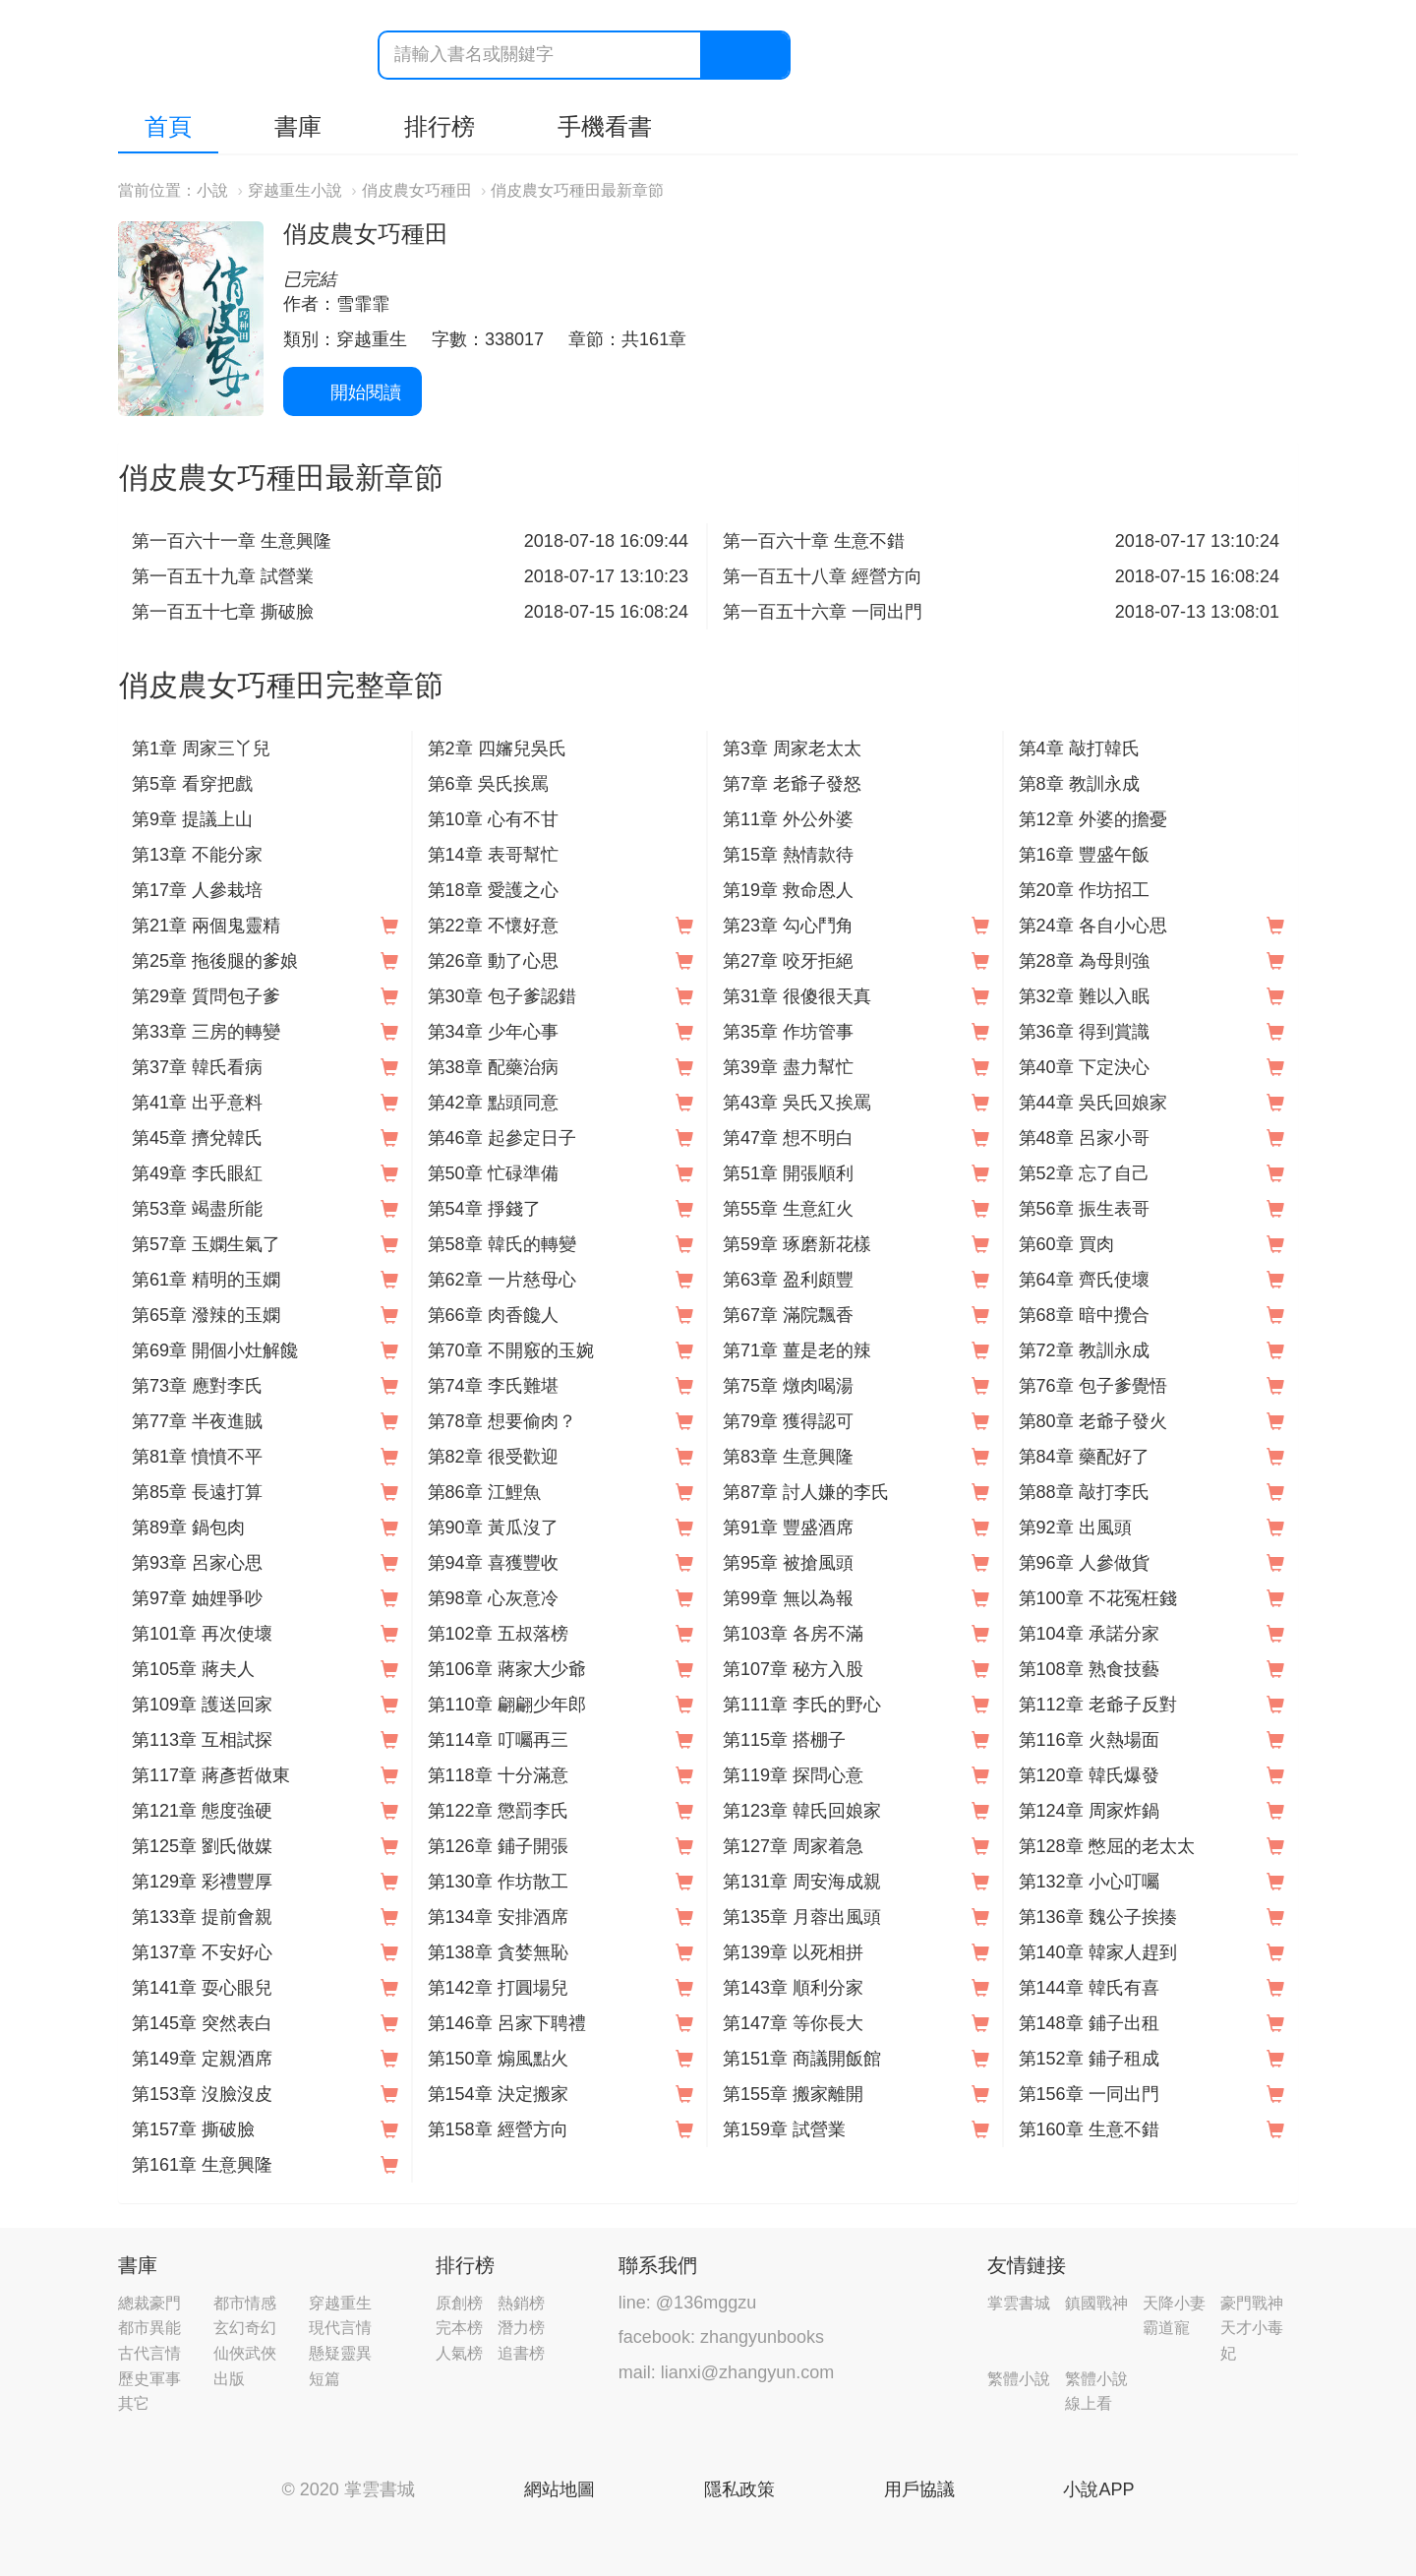  Describe the element at coordinates (1079, 784) in the screenshot. I see `第8章 教訓永成` at that location.